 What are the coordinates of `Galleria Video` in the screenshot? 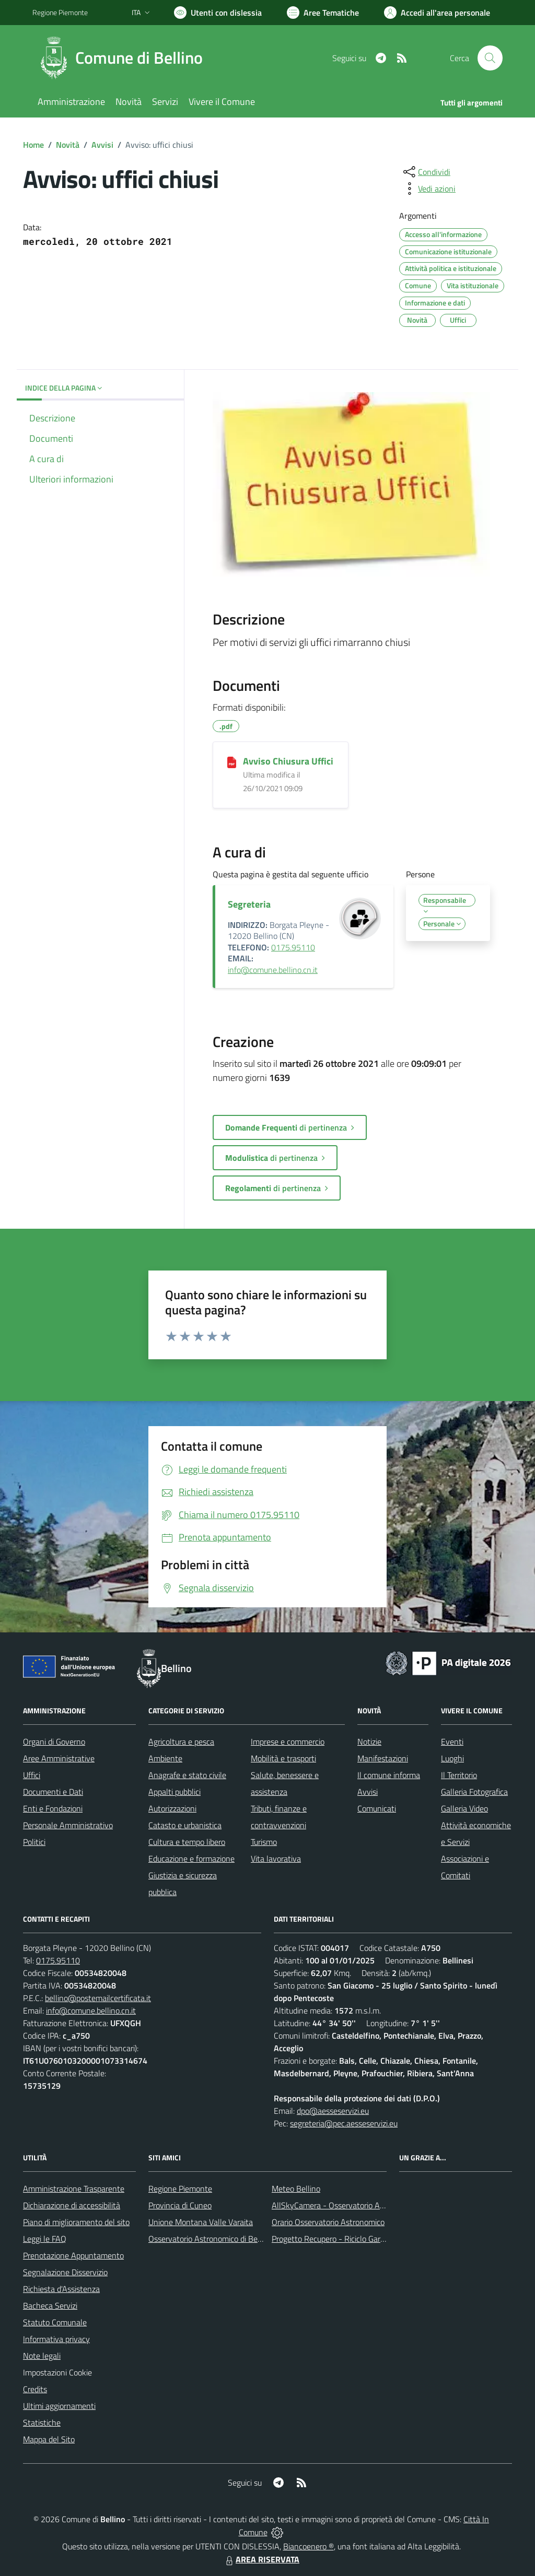 It's located at (464, 1808).